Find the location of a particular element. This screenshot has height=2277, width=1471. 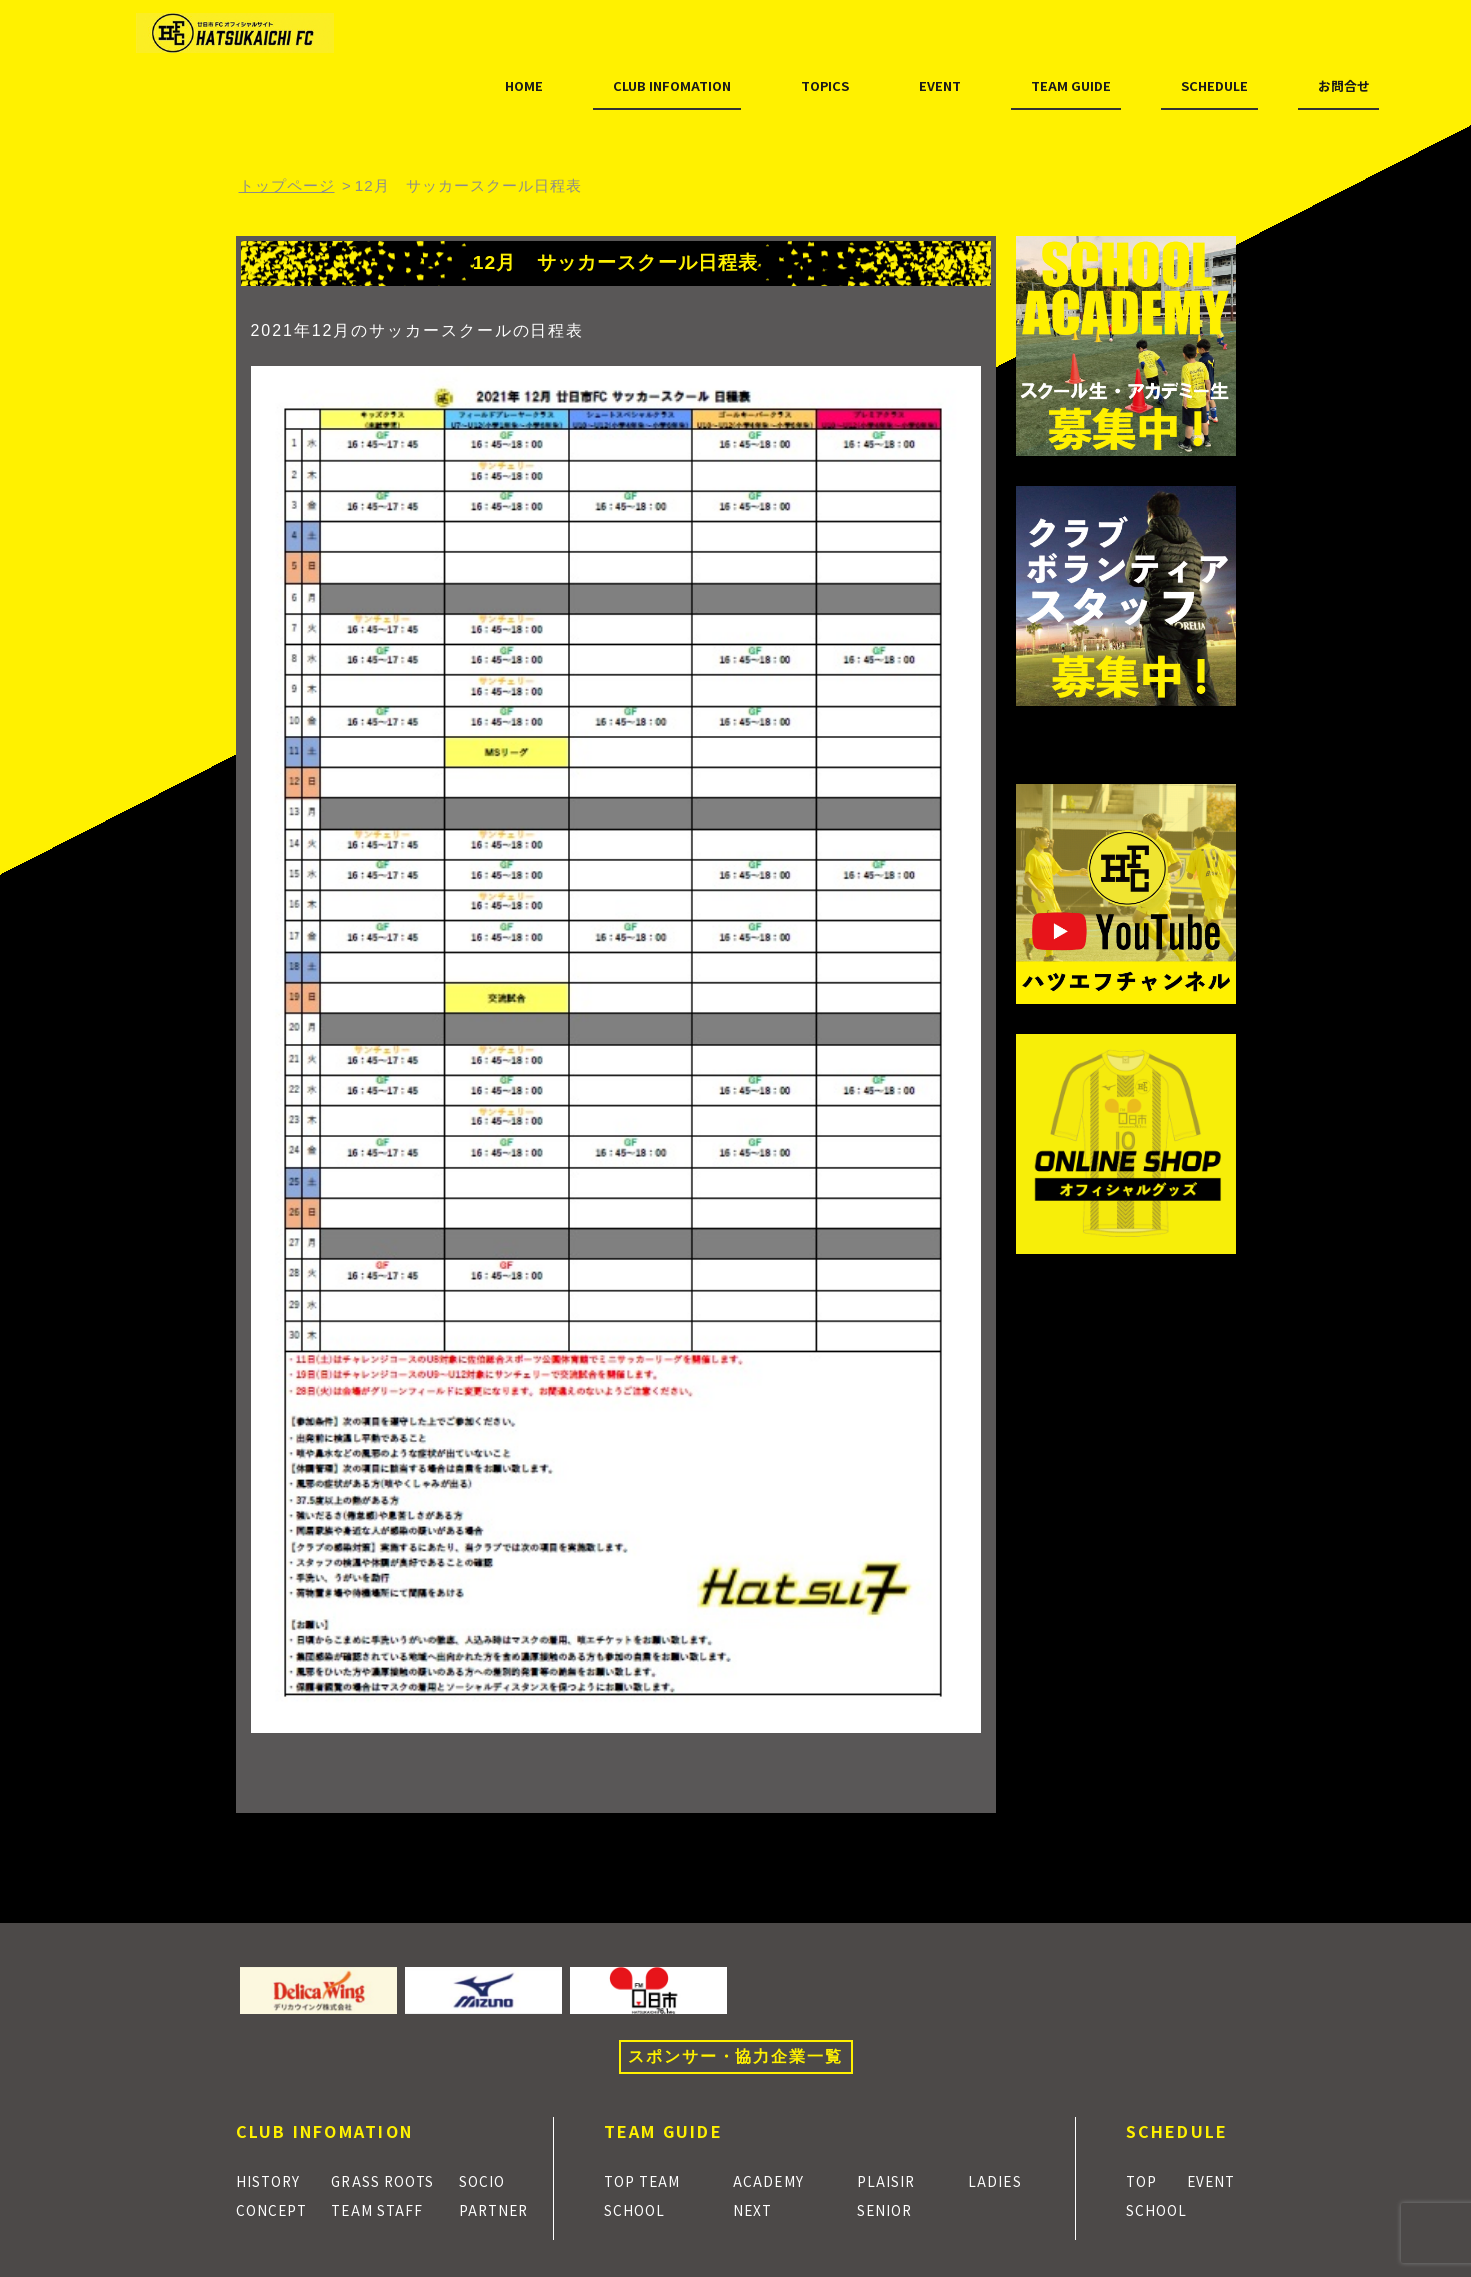

HOME is located at coordinates (287, 98).